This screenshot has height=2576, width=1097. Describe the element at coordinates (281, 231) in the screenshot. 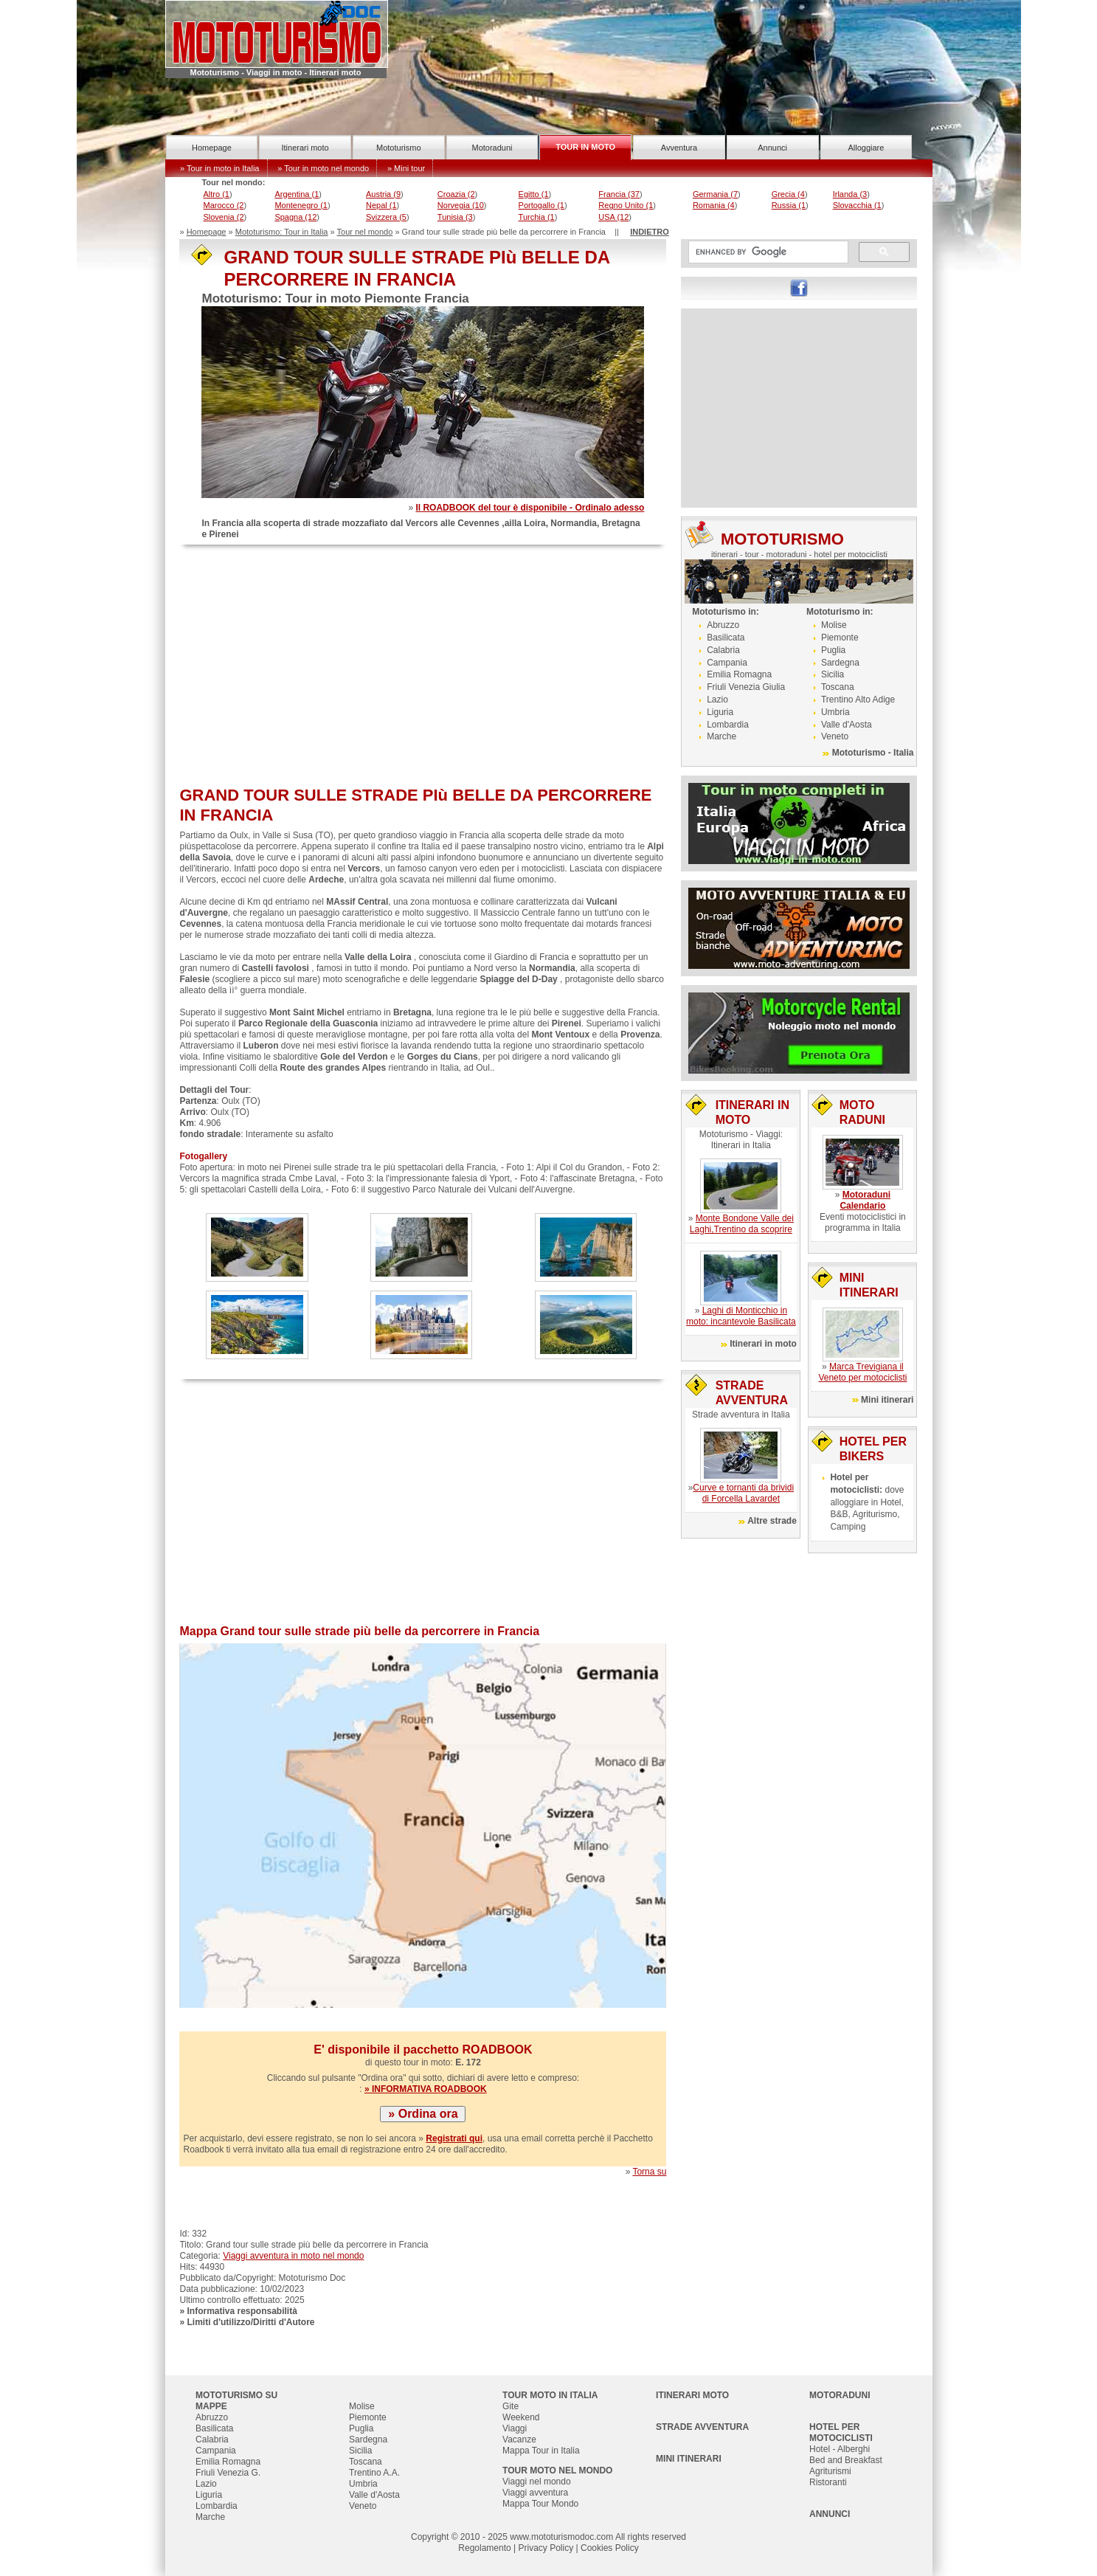

I see `Mototurismo: Tour in Italia` at that location.